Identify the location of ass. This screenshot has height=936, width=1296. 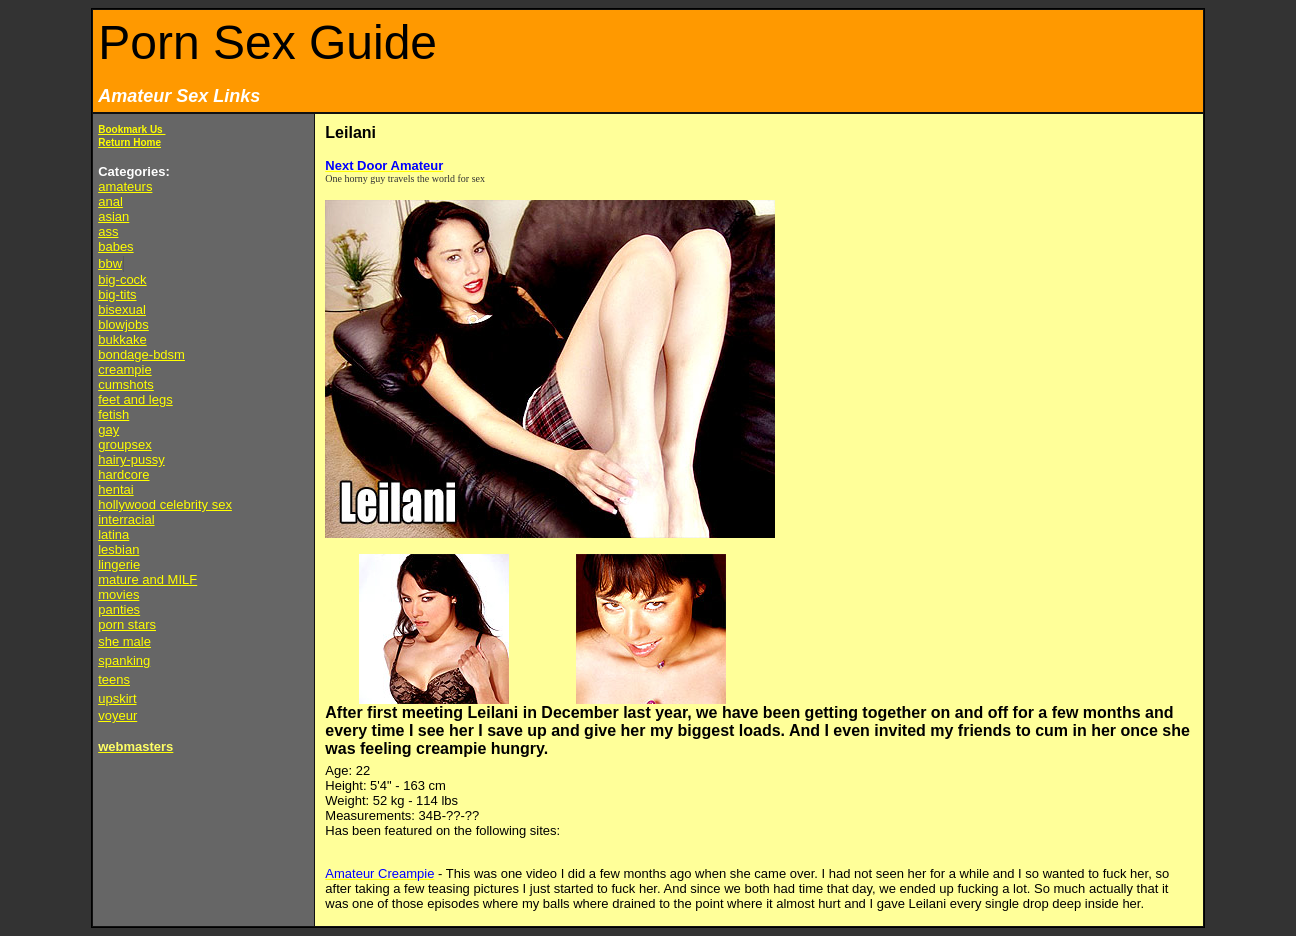
(108, 231).